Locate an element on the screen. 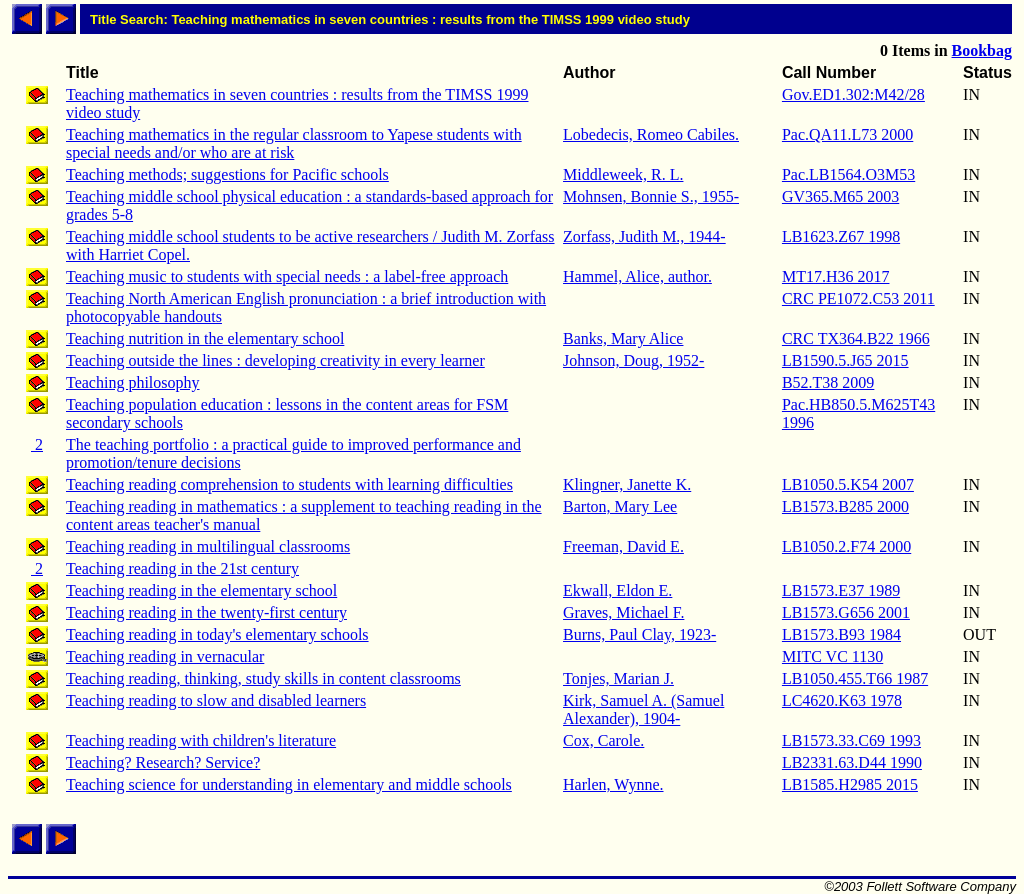  Tonjes, Marian J. is located at coordinates (618, 678).